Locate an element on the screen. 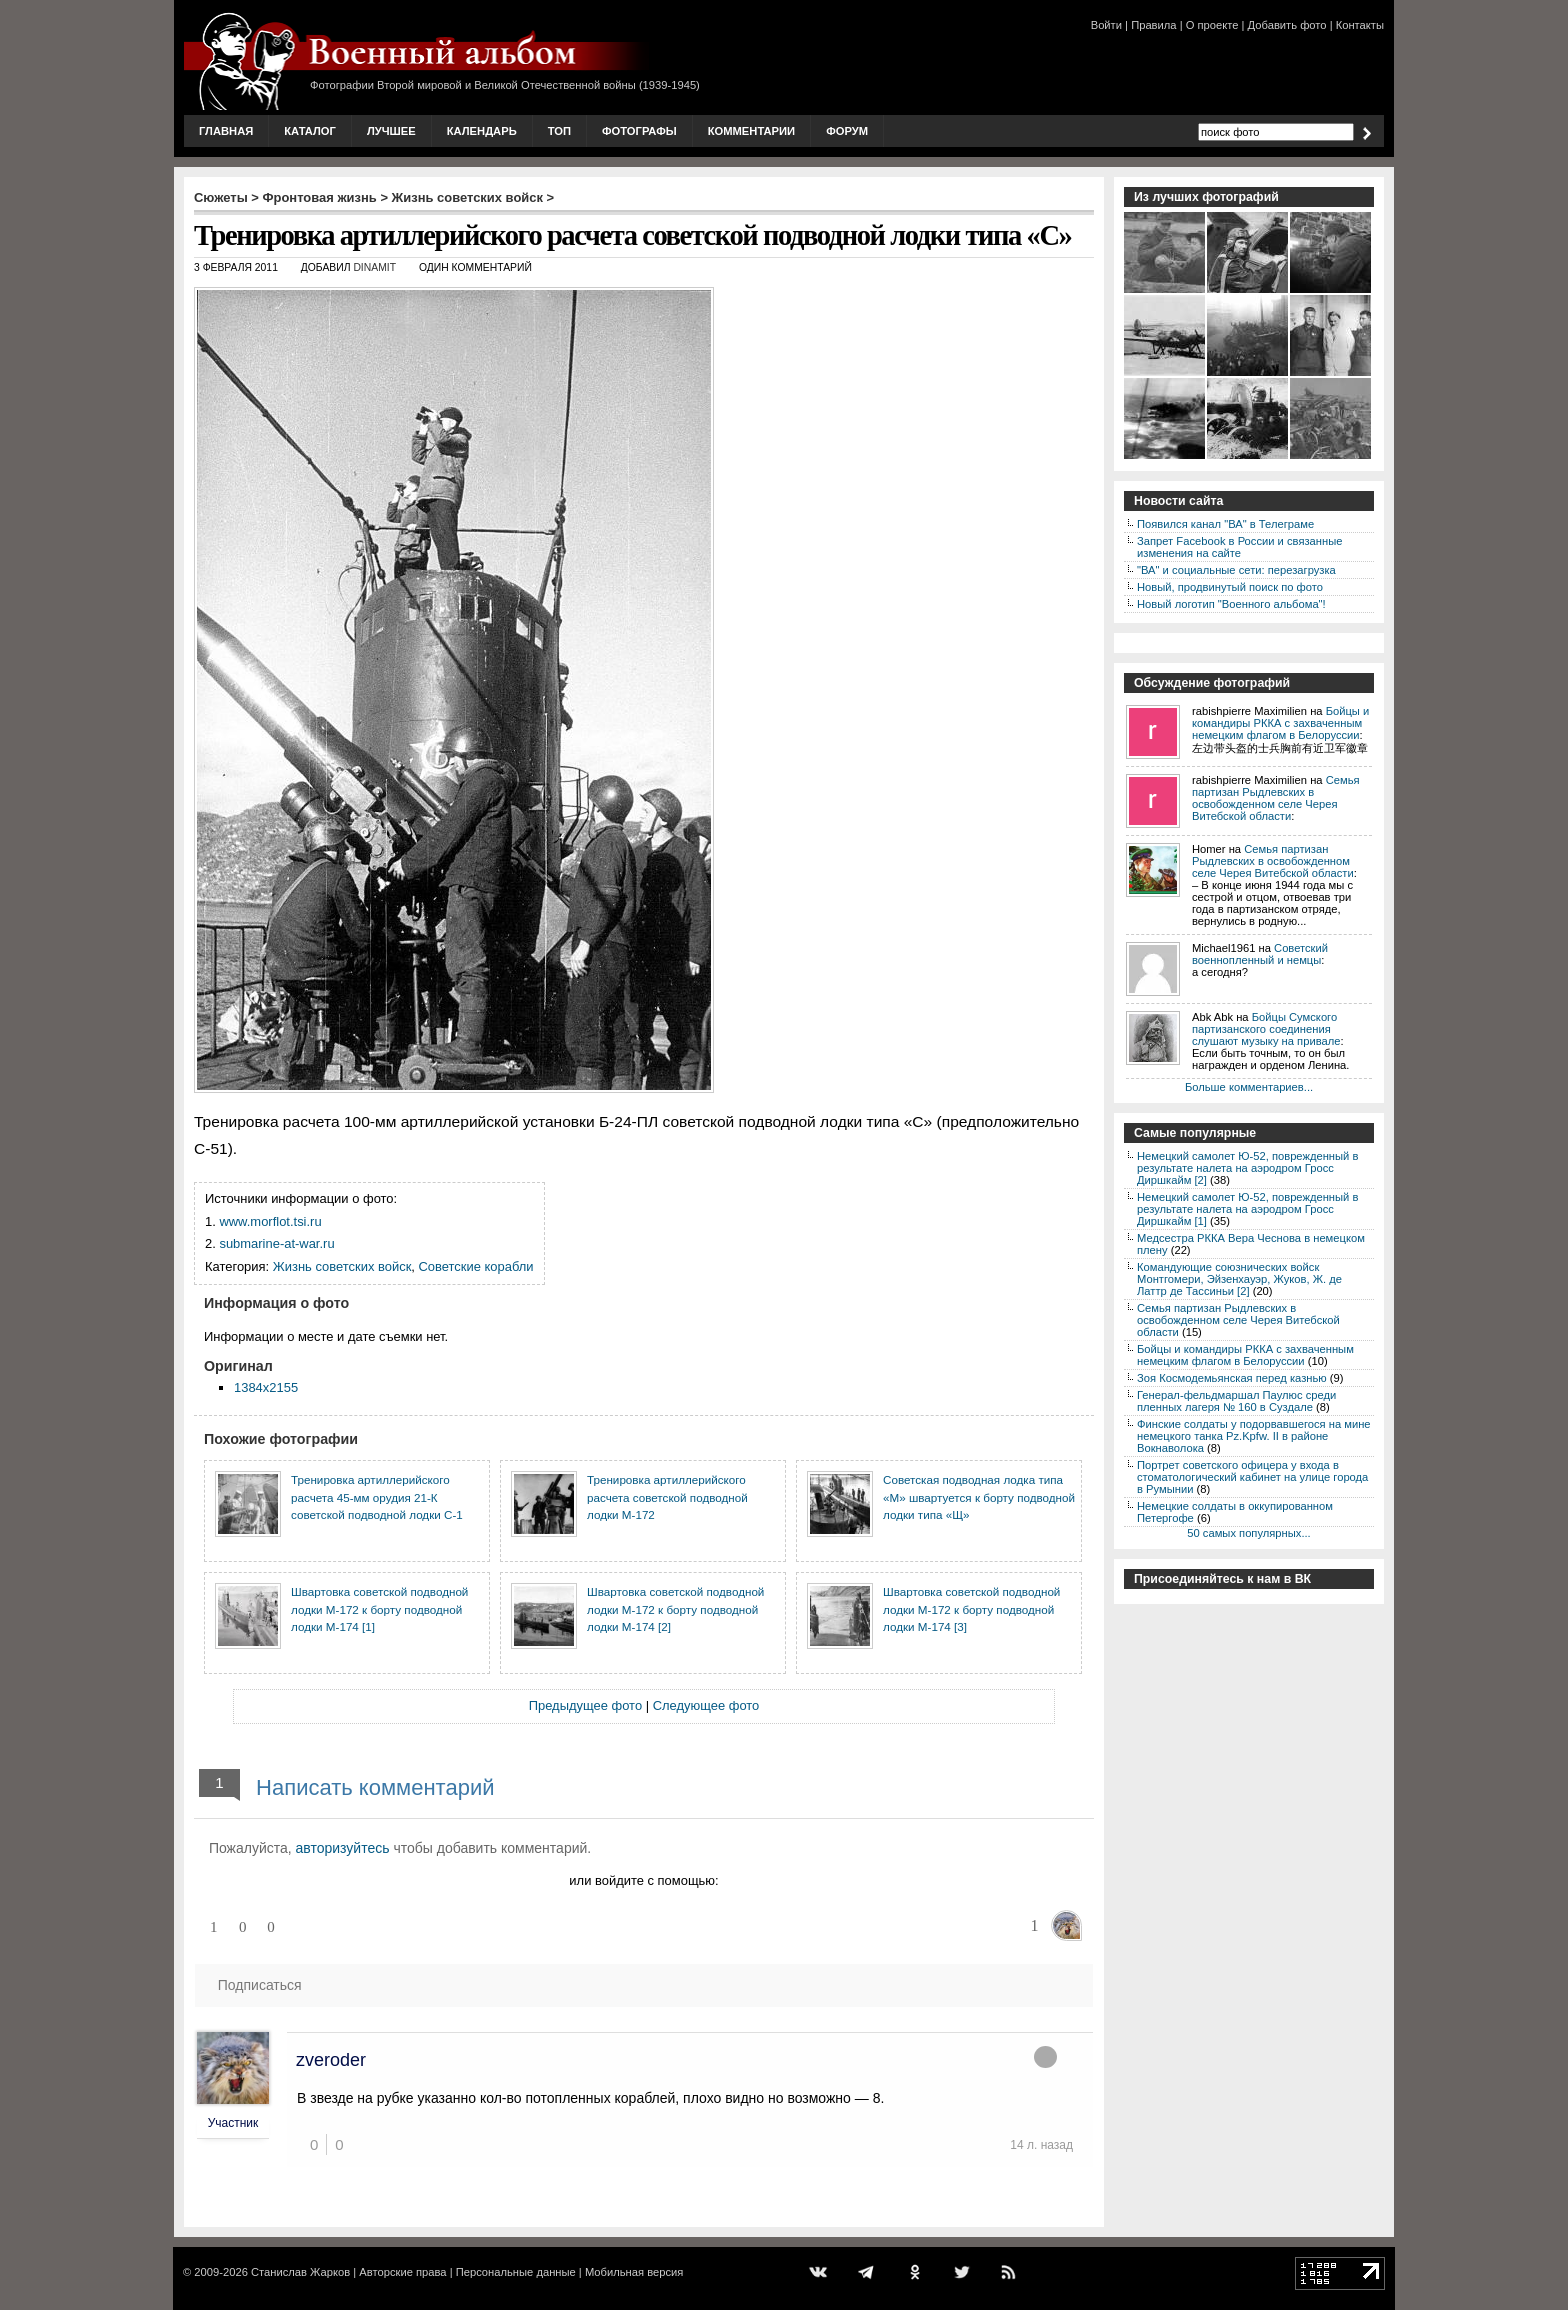 This screenshot has width=1568, height=2310. Каталог is located at coordinates (310, 131).